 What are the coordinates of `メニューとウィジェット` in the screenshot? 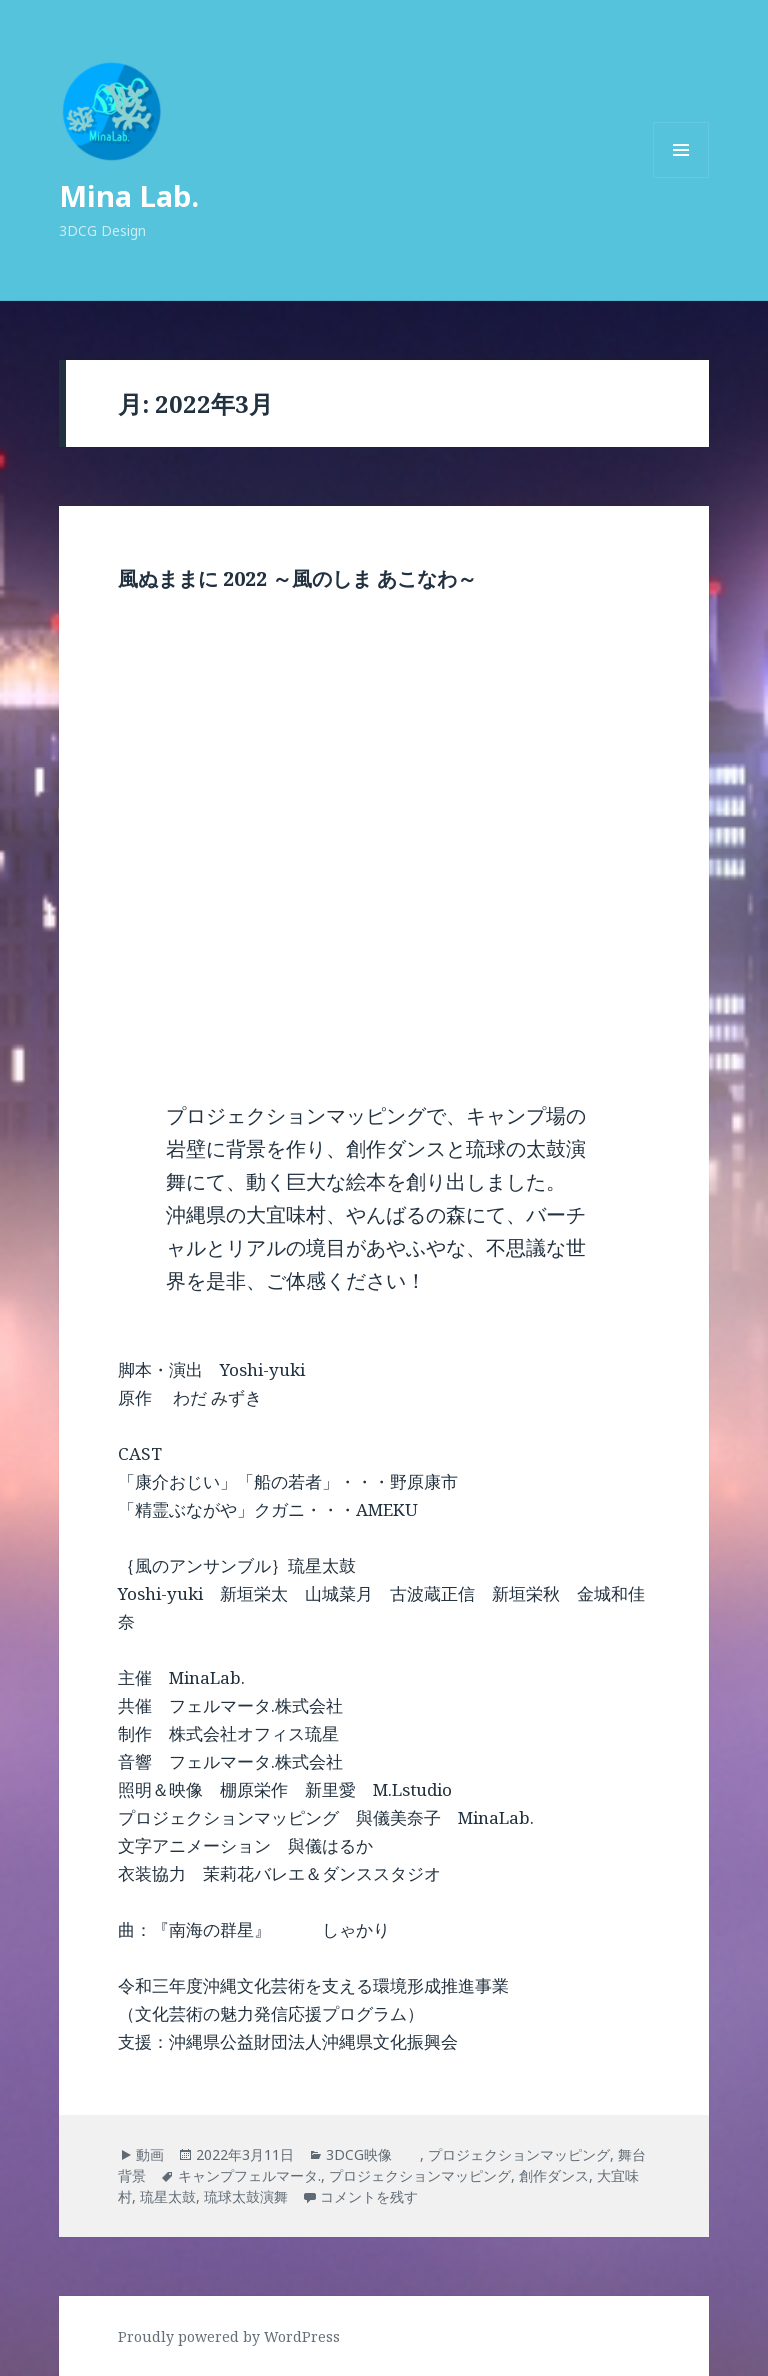 It's located at (681, 177).